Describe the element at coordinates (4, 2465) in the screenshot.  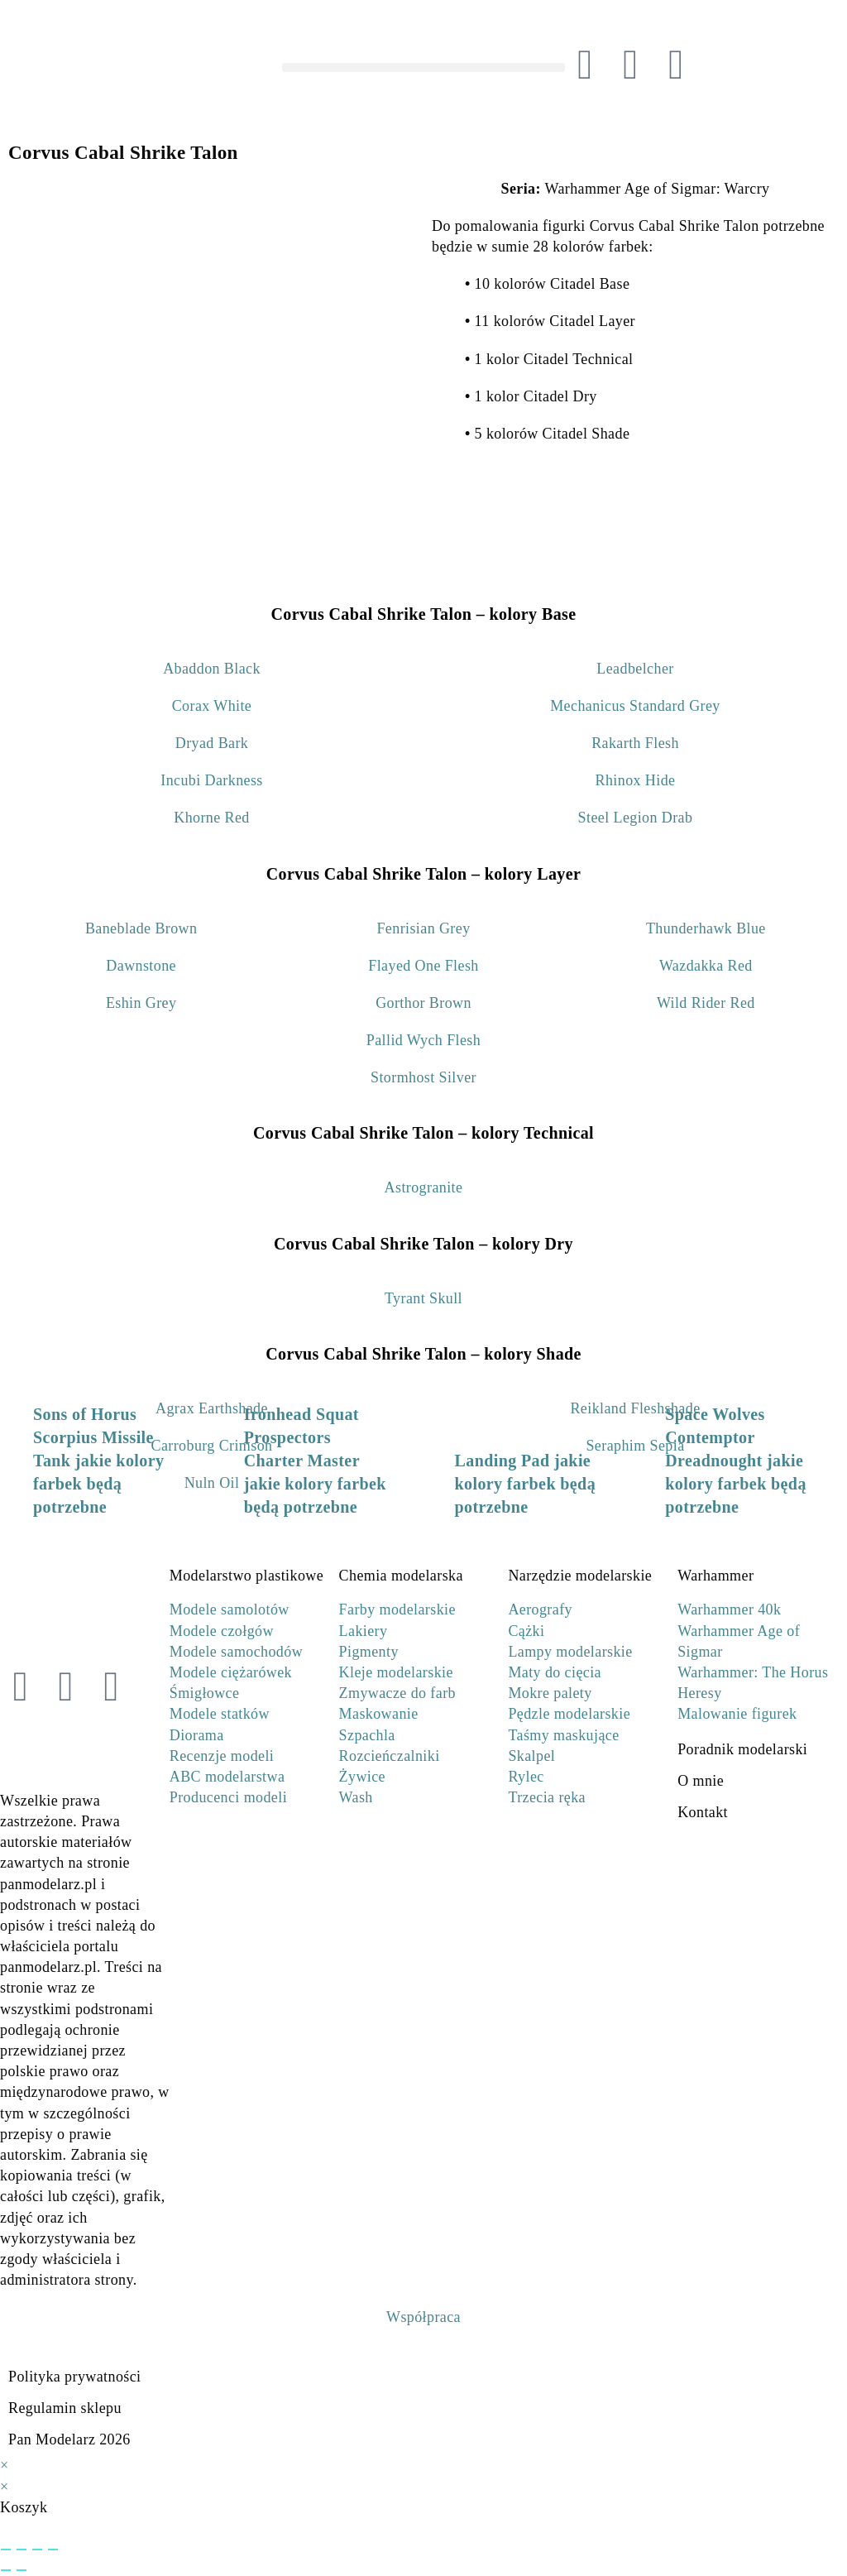
I see `× [Close quick preview]` at that location.